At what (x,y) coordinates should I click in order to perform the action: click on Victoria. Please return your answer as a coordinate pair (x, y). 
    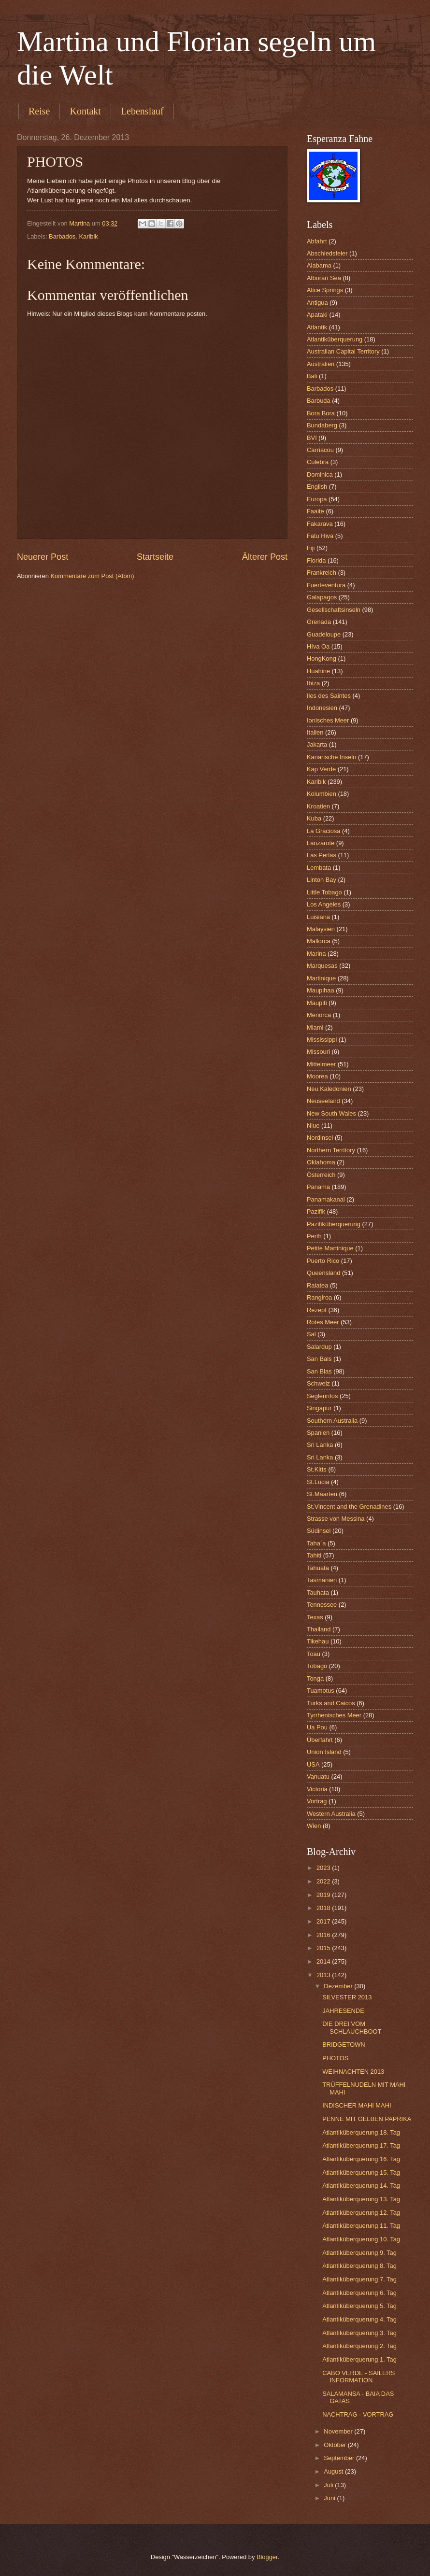
    Looking at the image, I should click on (317, 1789).